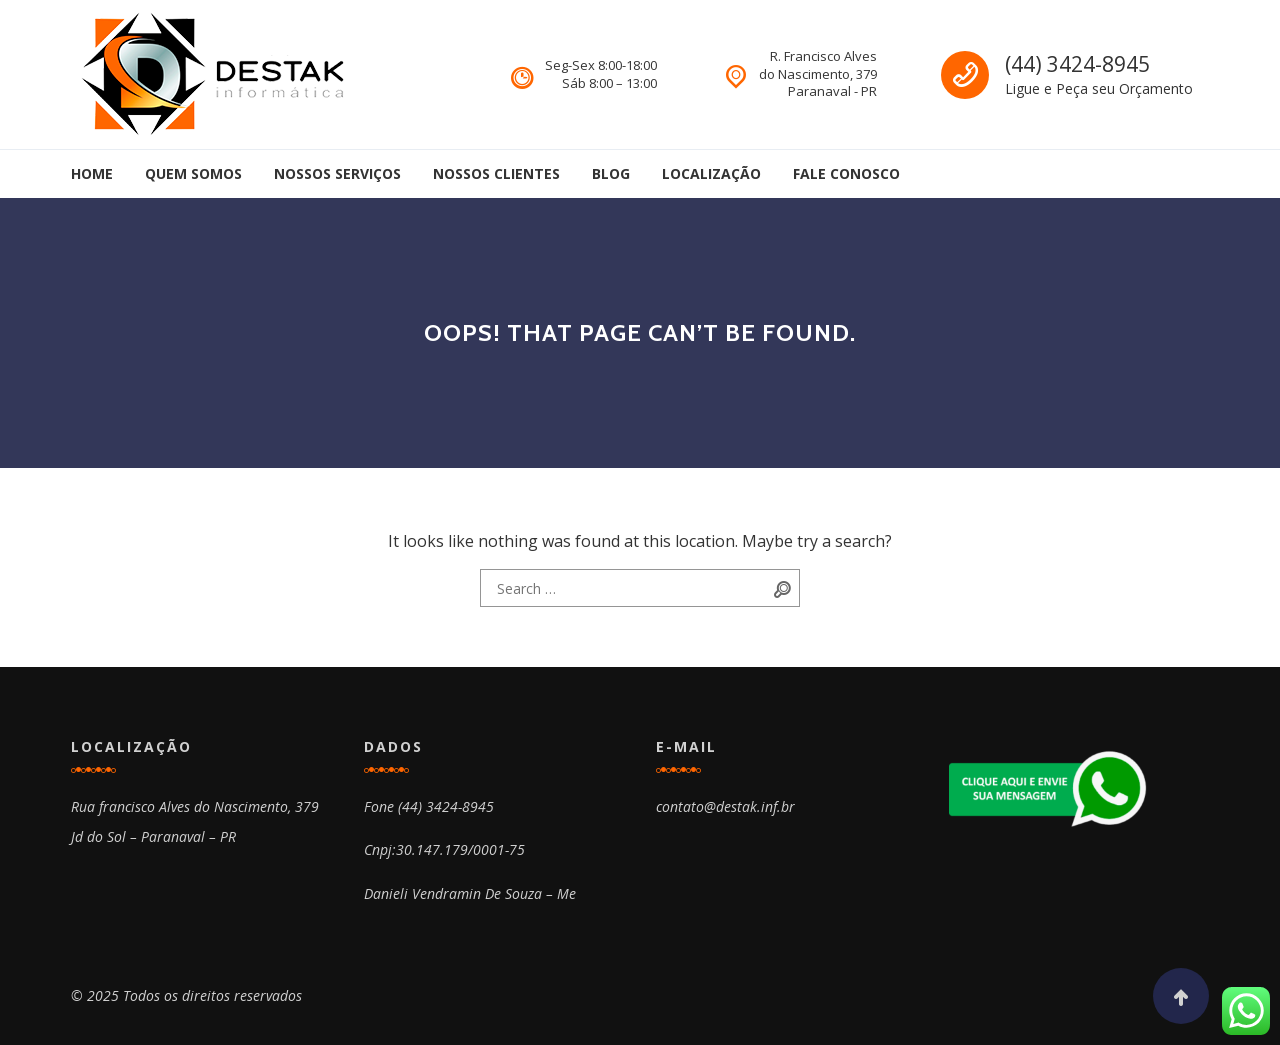  Describe the element at coordinates (496, 173) in the screenshot. I see `Nossos Clientes` at that location.